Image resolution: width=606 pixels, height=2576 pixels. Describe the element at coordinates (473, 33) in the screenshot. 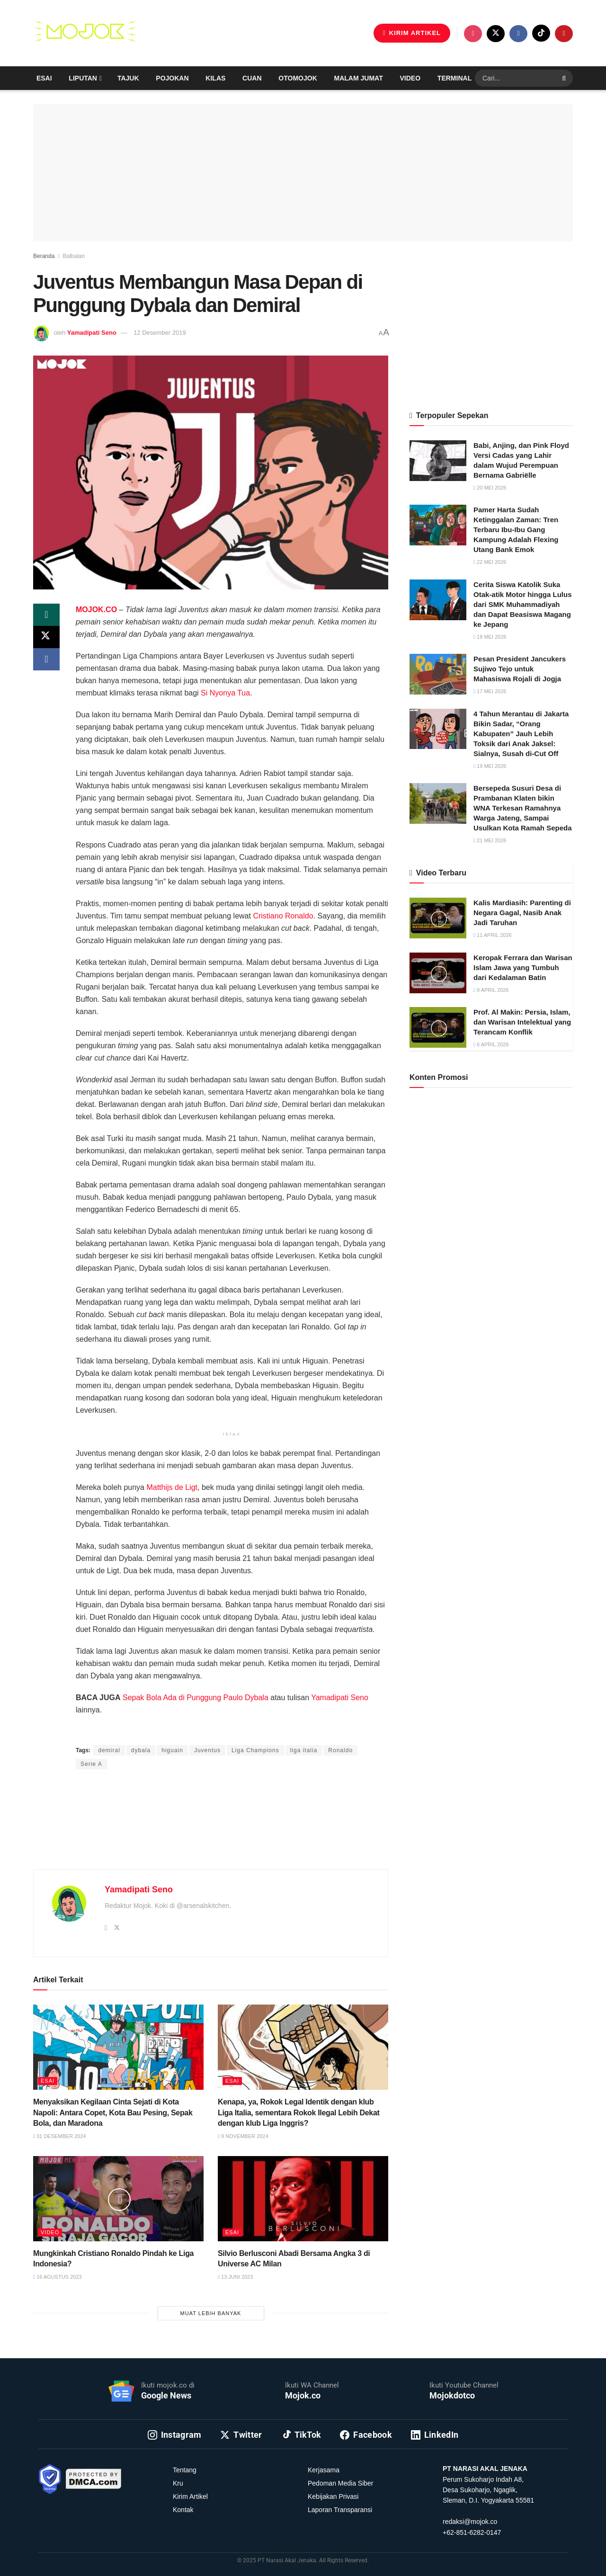

I see `[Find us on Instagram]` at that location.